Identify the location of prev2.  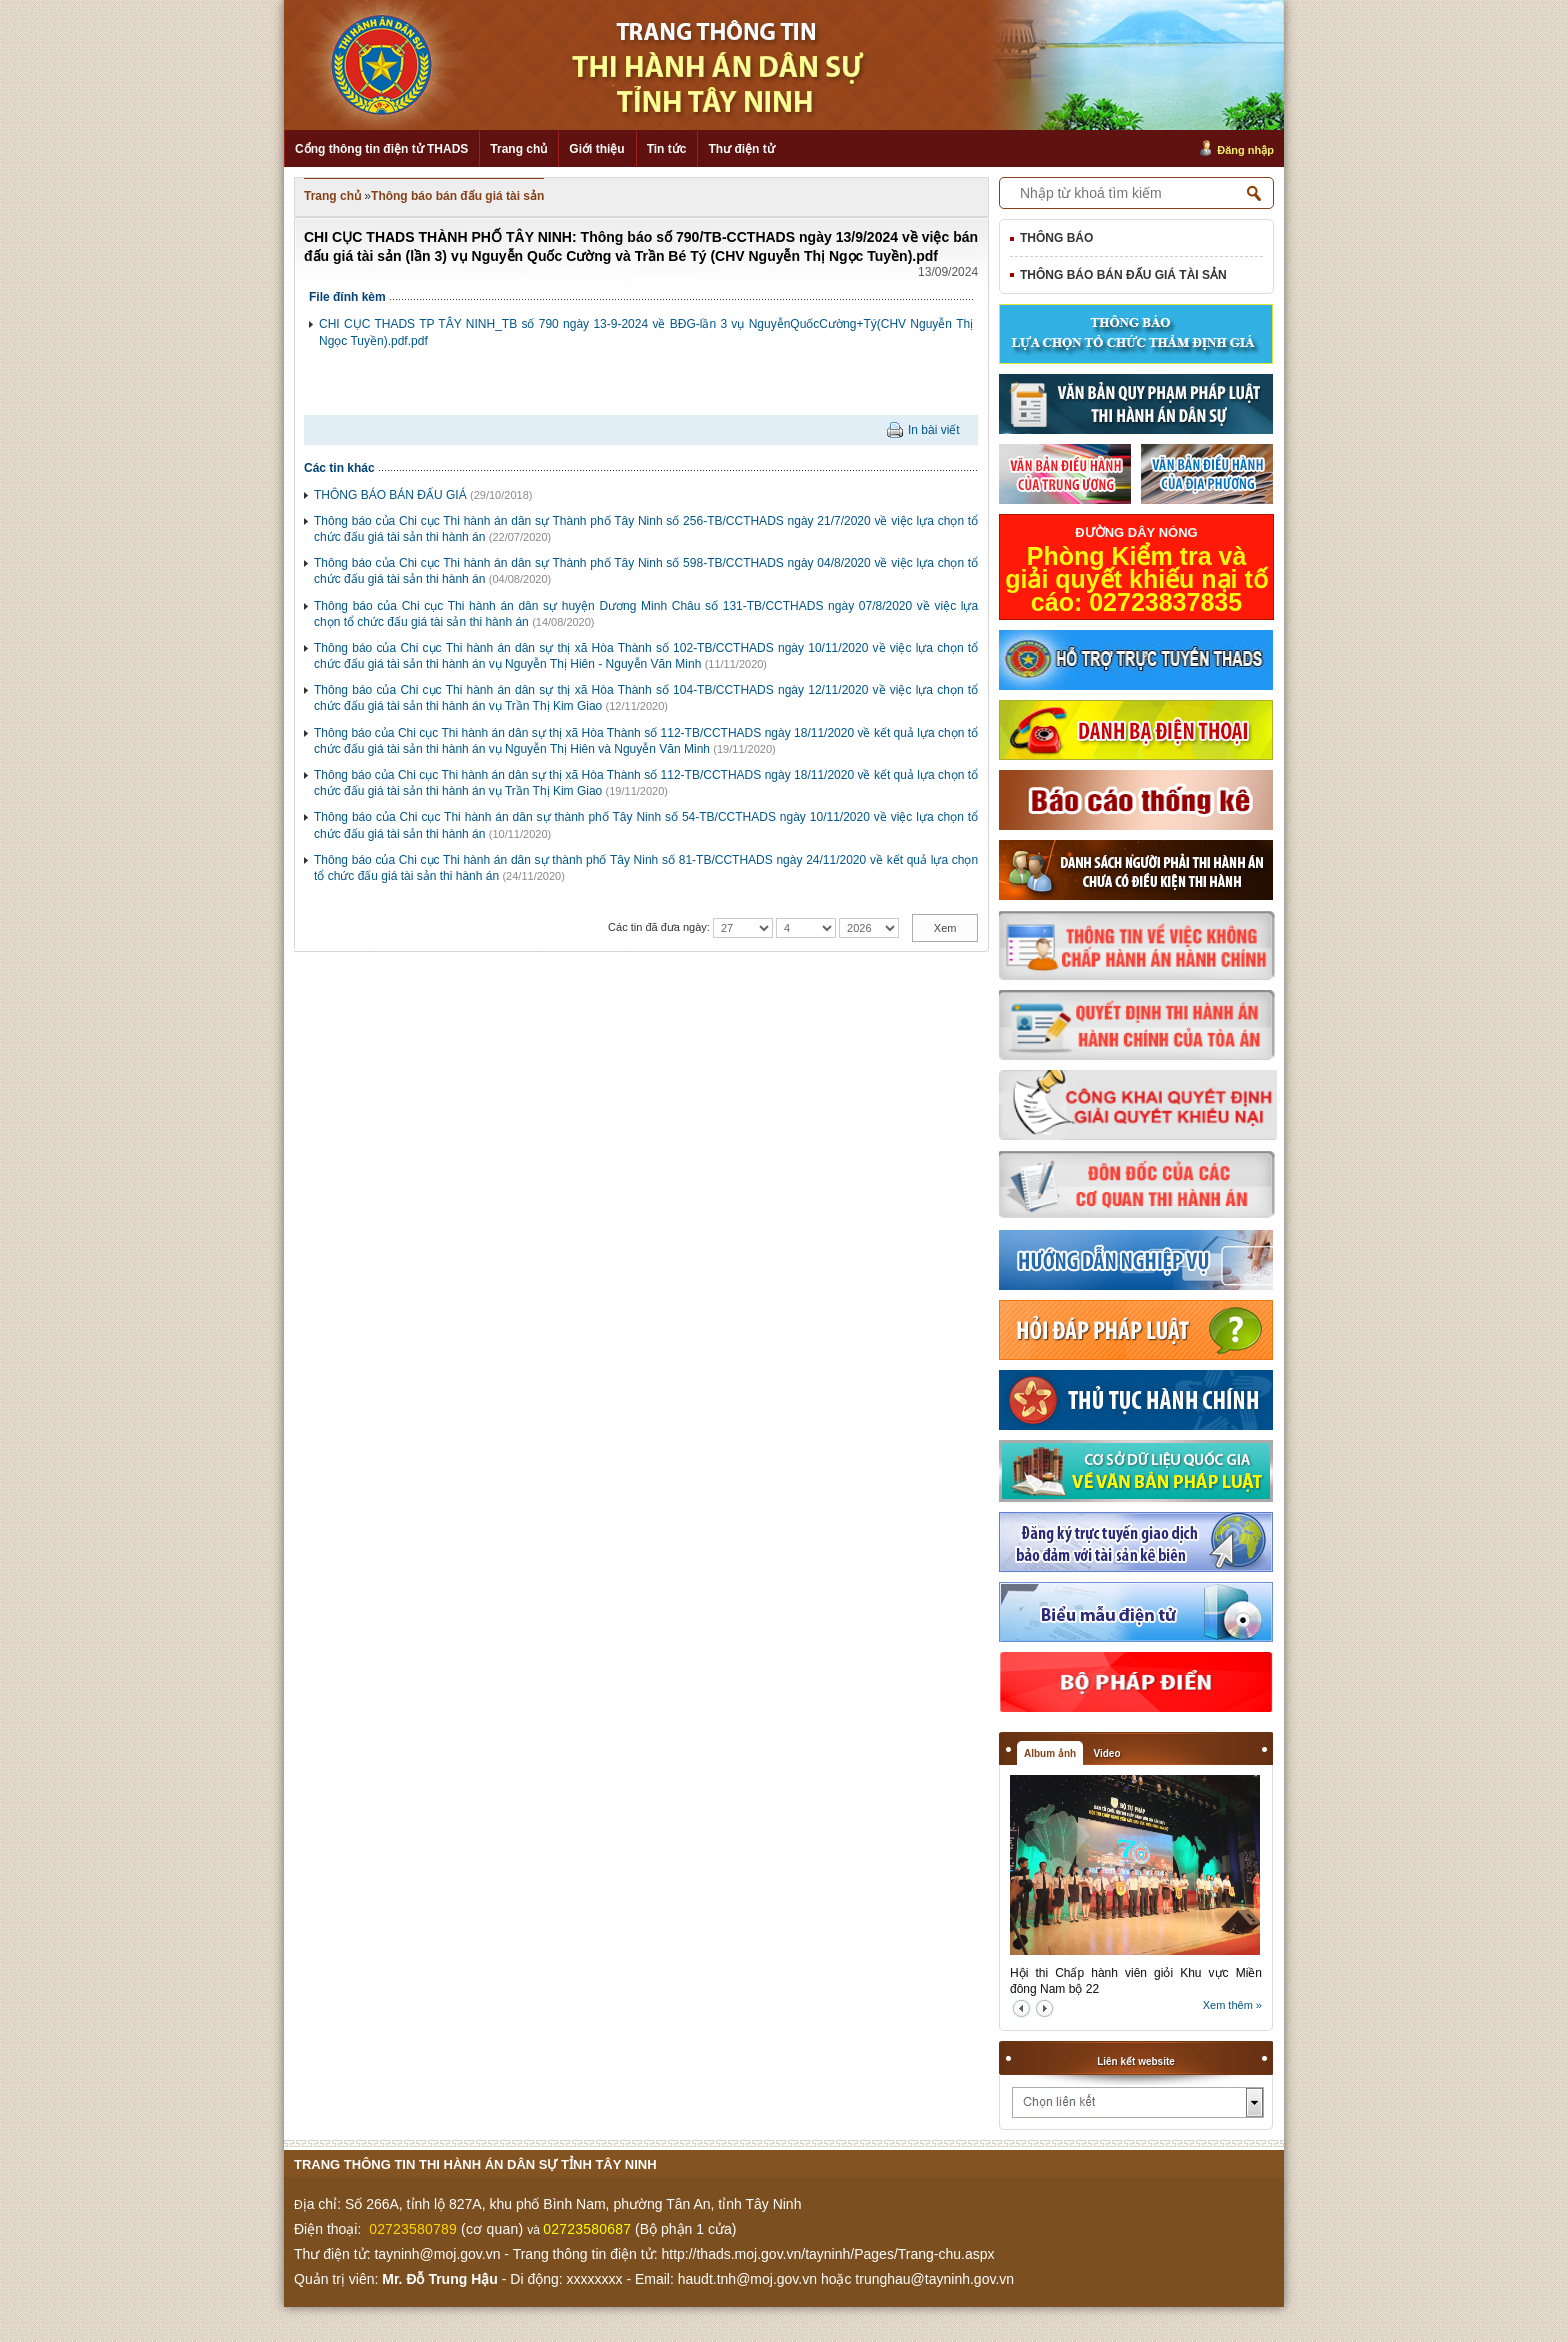
(1021, 2008).